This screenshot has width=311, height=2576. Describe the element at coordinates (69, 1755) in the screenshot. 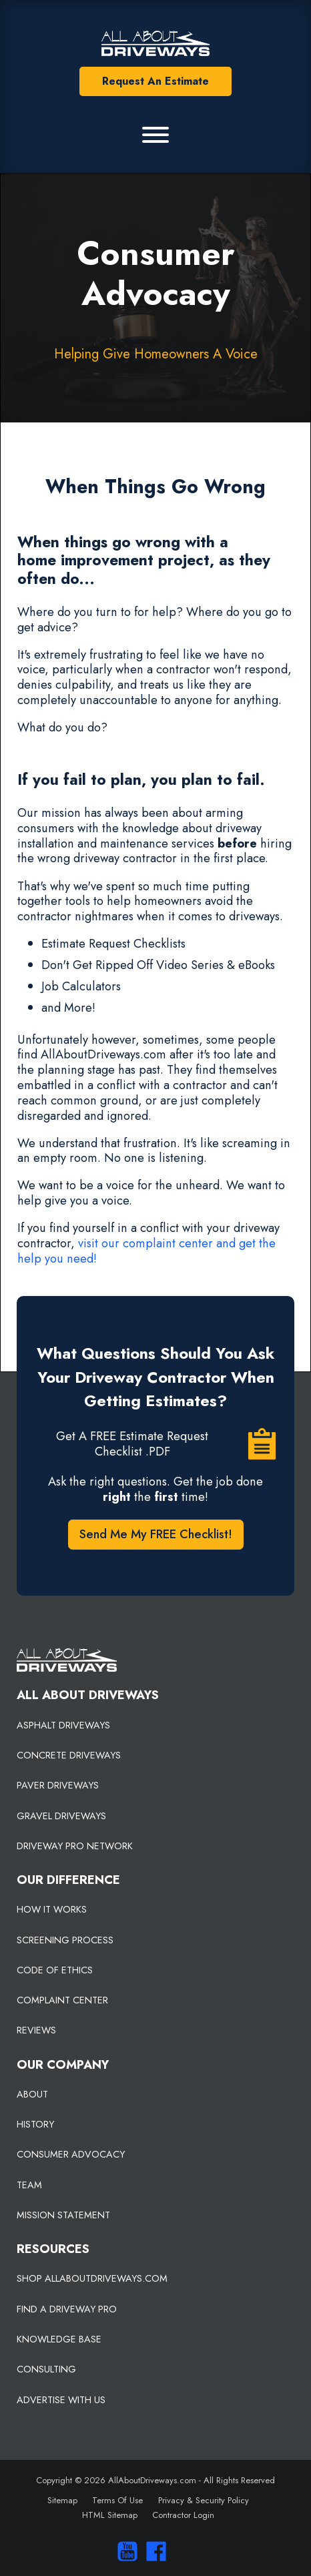

I see `CONCRETE DRIVEWAYS` at that location.